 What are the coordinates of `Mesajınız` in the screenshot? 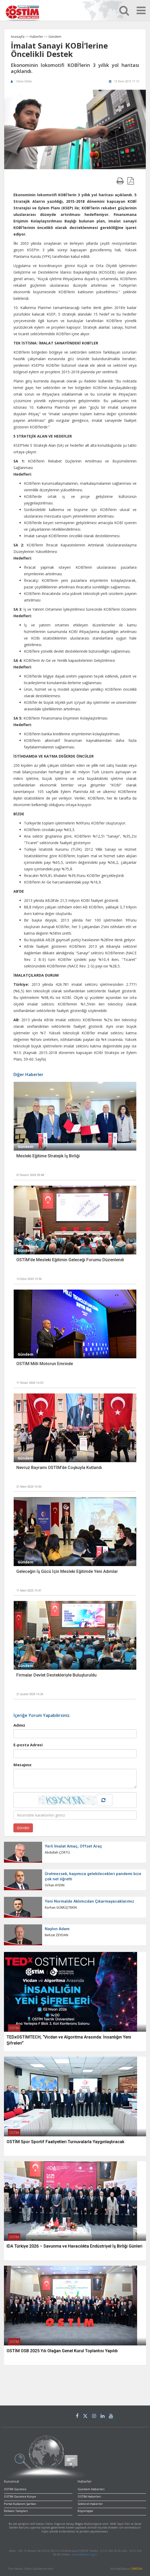 It's located at (22, 1764).